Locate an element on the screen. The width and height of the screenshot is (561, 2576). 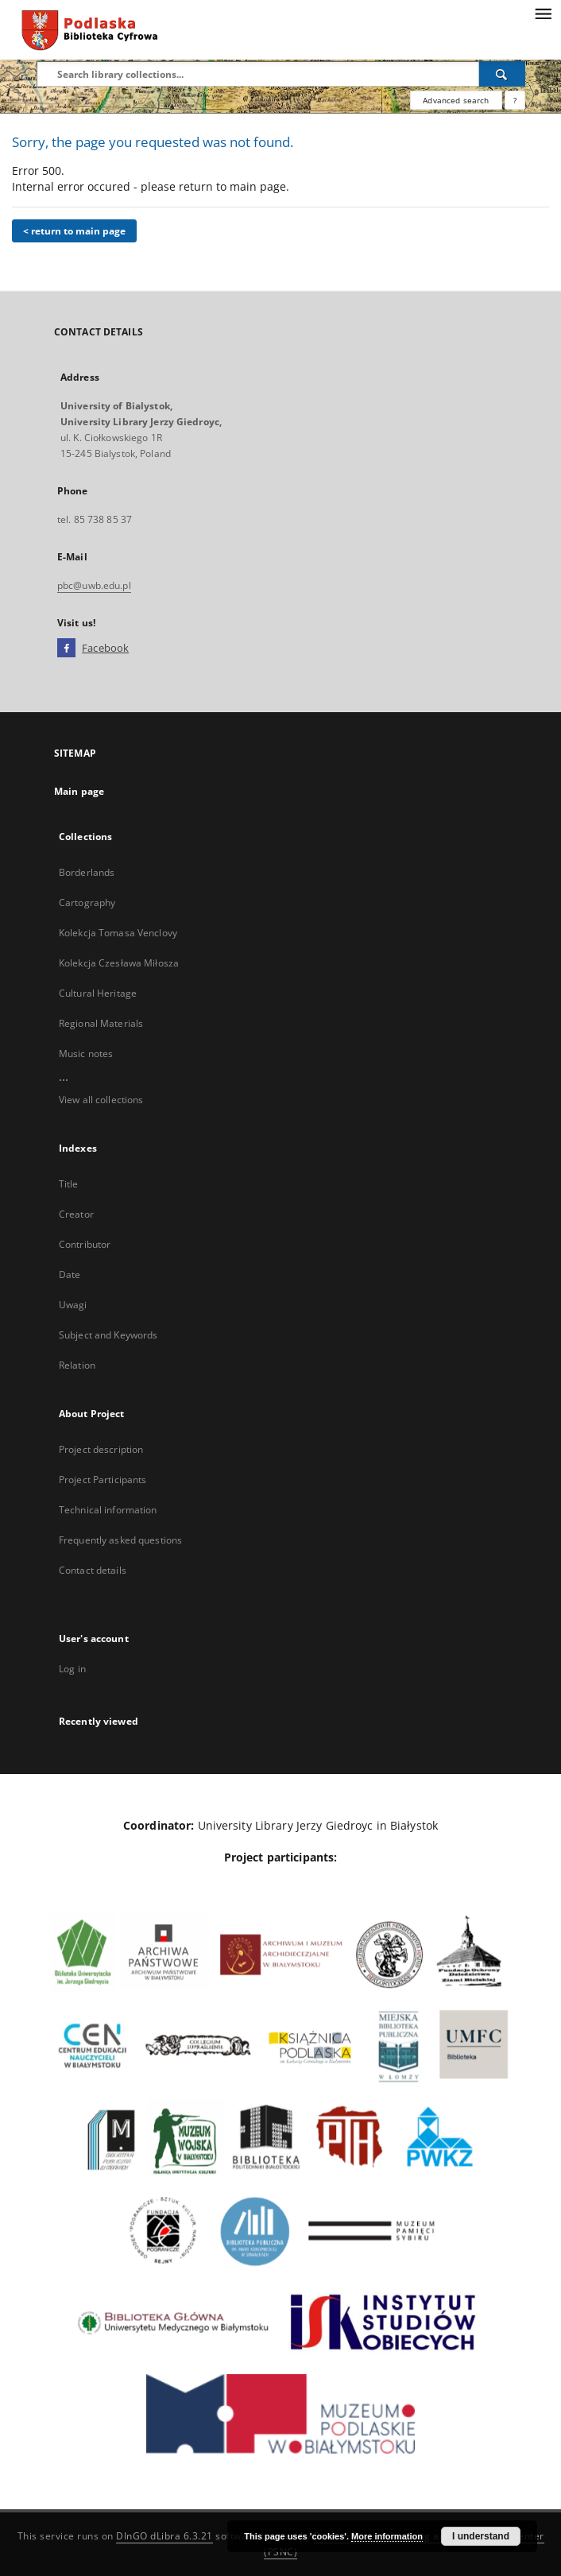
Uwagi is located at coordinates (73, 1304).